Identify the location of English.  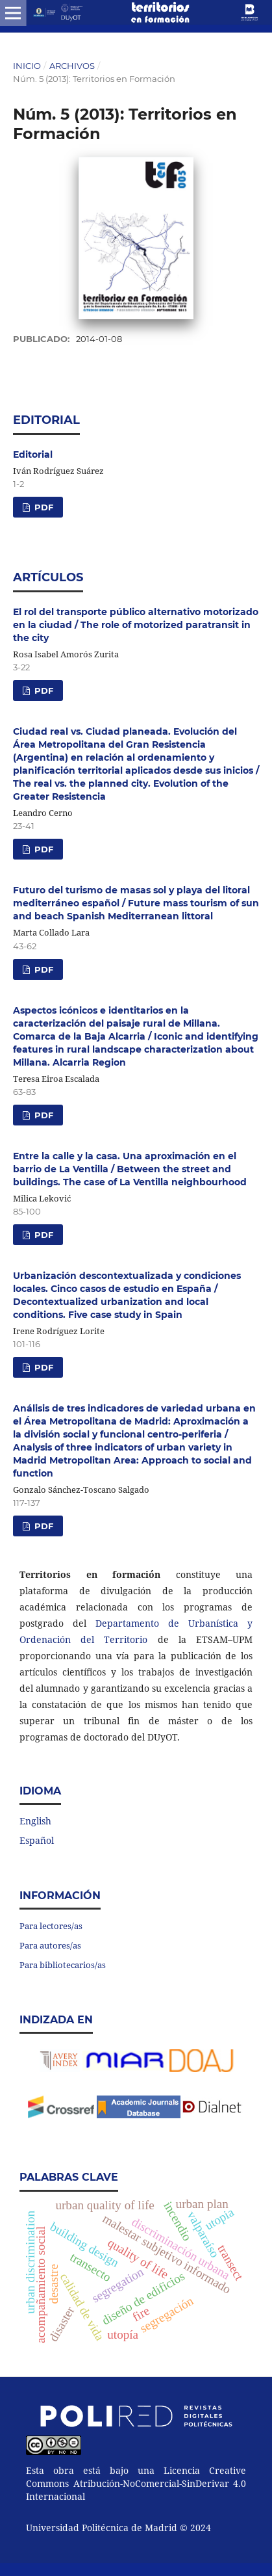
(35, 1821).